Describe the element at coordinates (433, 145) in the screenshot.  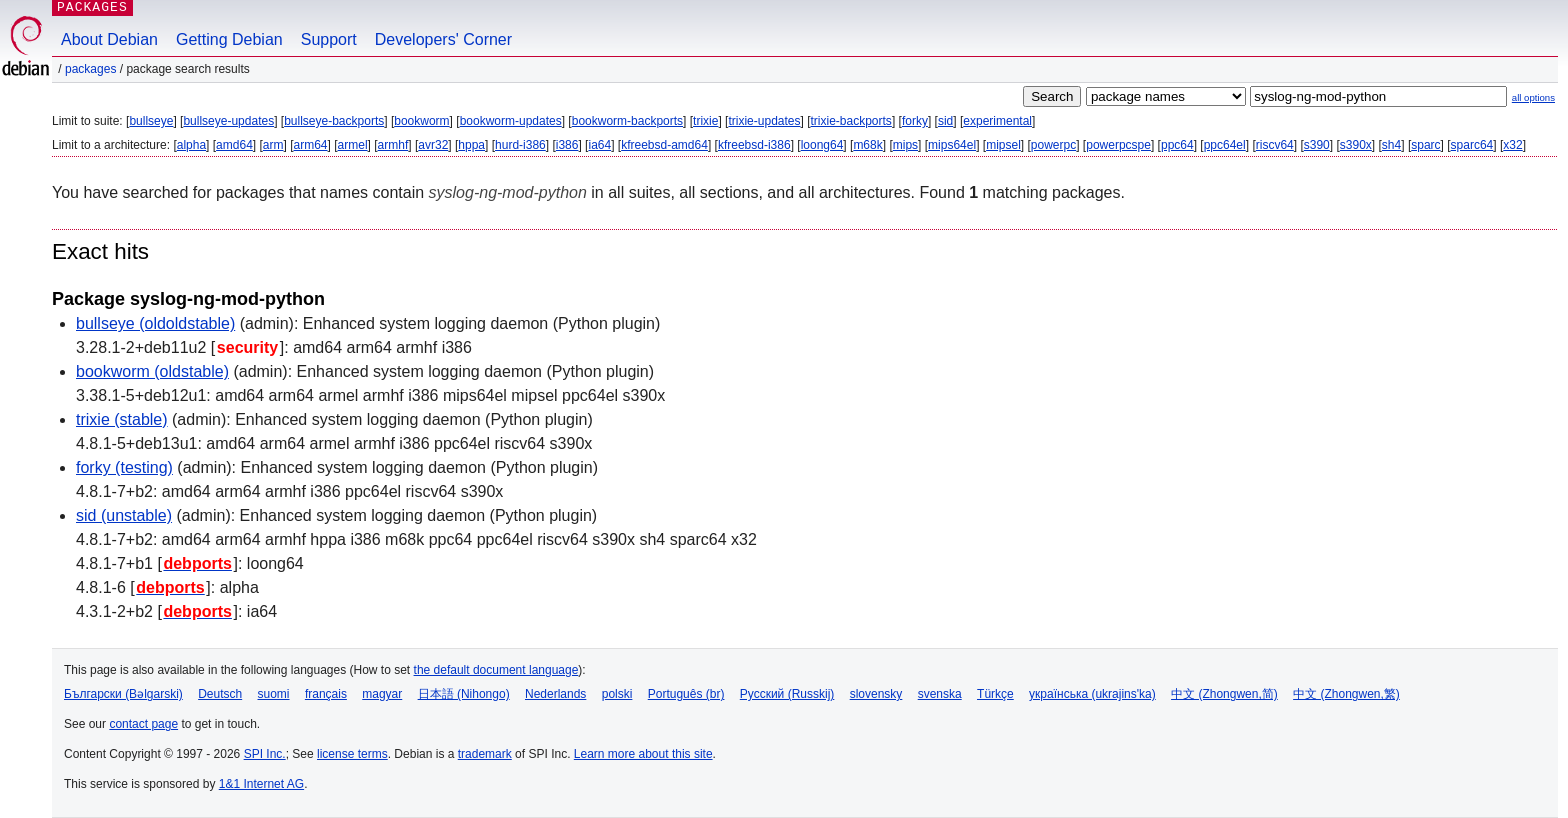
I see `avr32` at that location.